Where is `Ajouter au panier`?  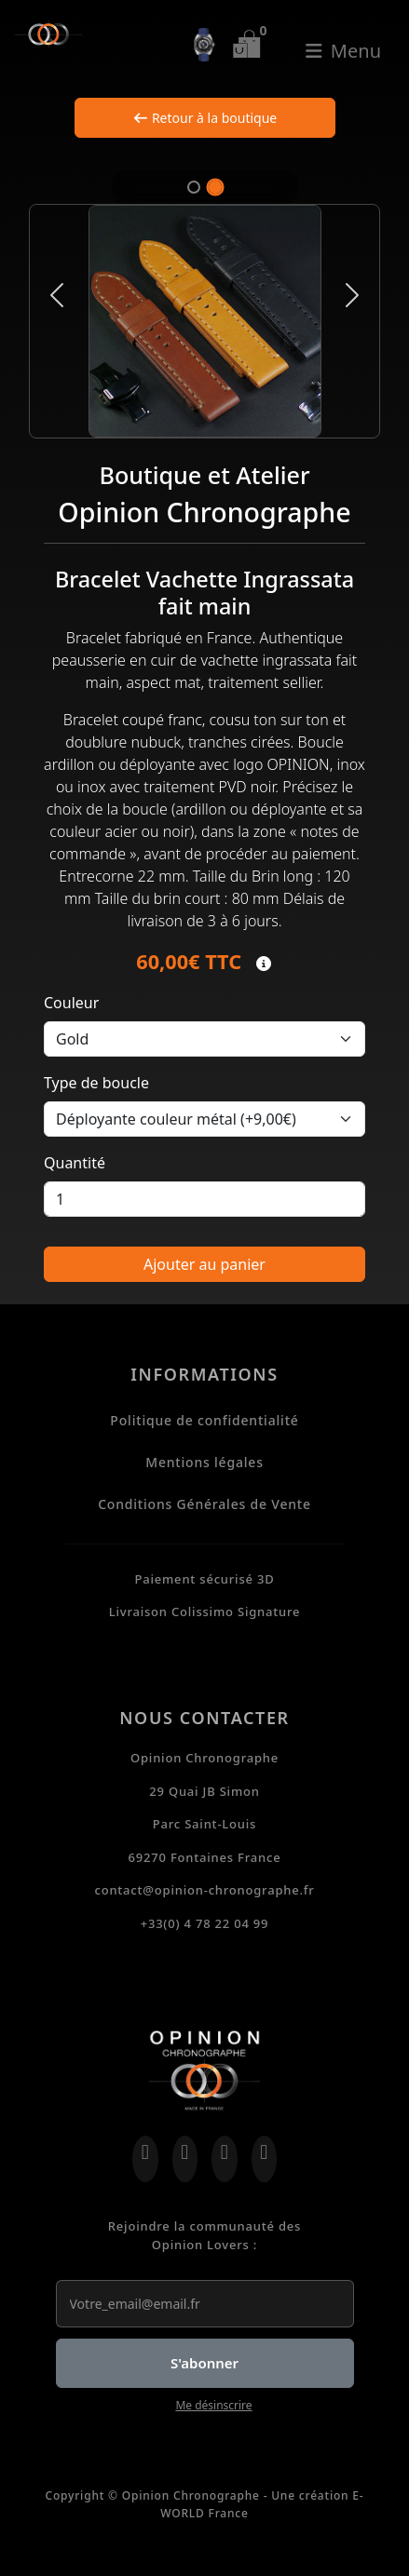
Ajouter au panier is located at coordinates (204, 1264).